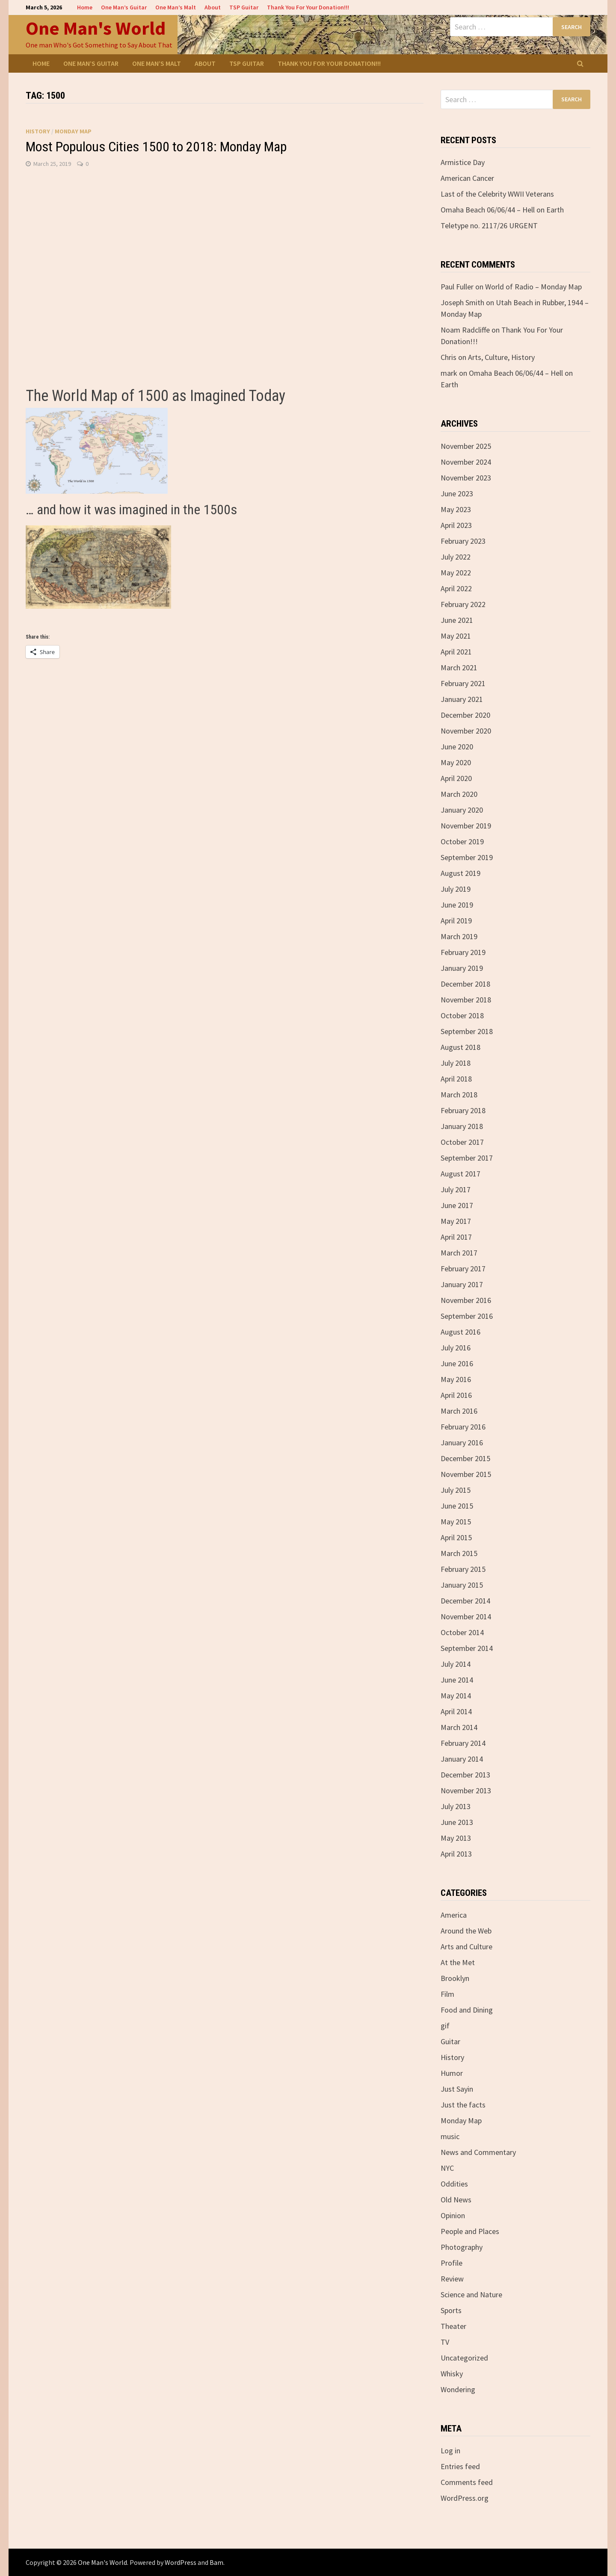  I want to click on April 2020, so click(456, 778).